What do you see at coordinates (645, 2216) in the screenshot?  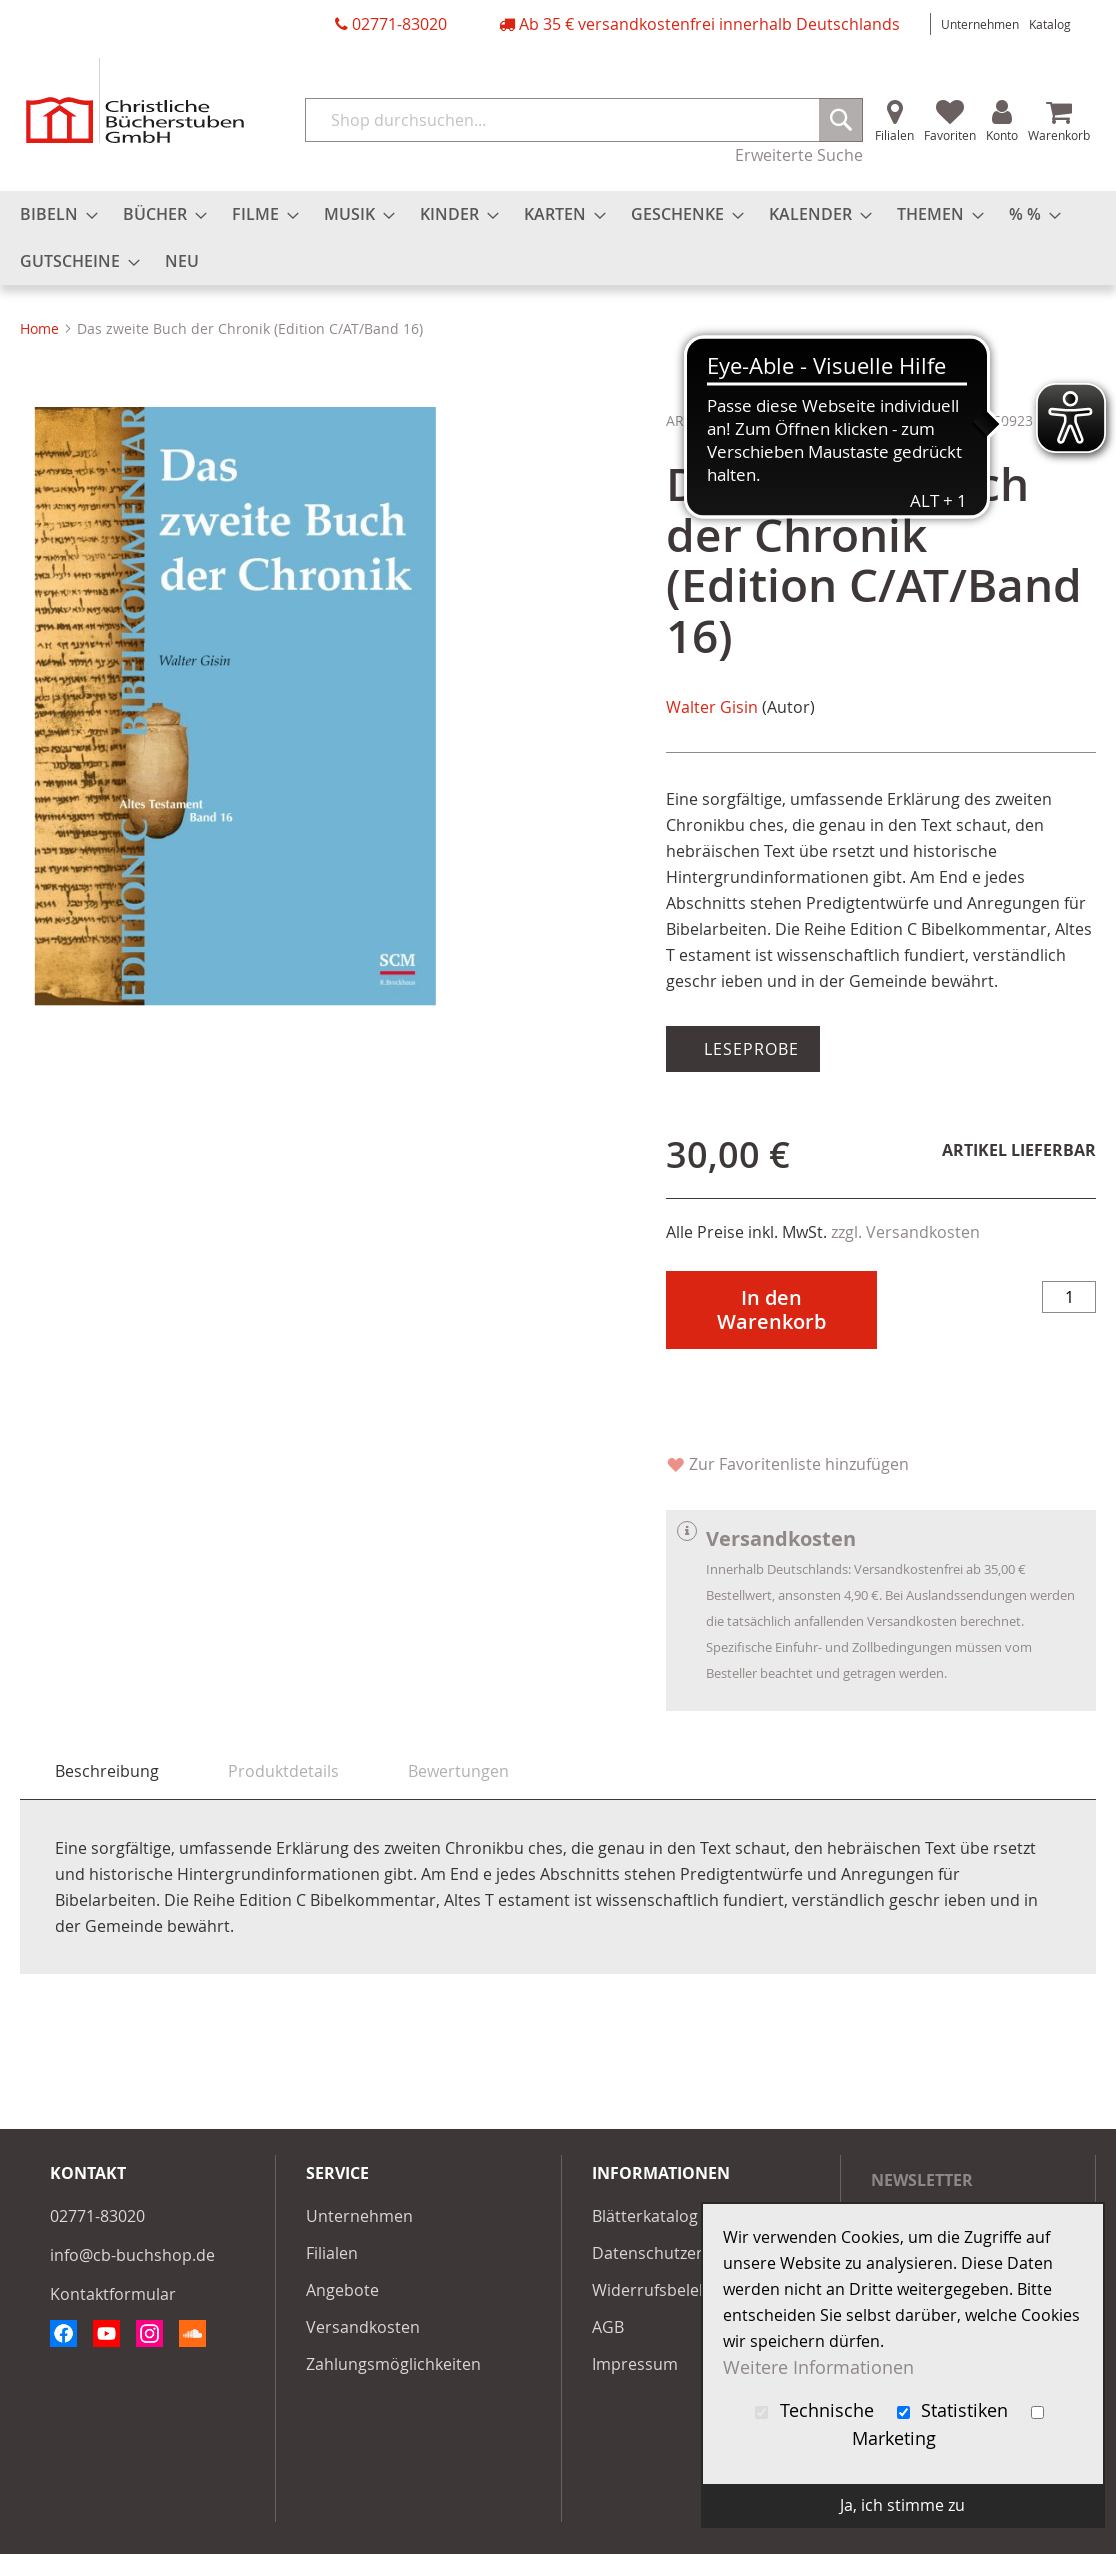 I see `Blätterkatalog` at bounding box center [645, 2216].